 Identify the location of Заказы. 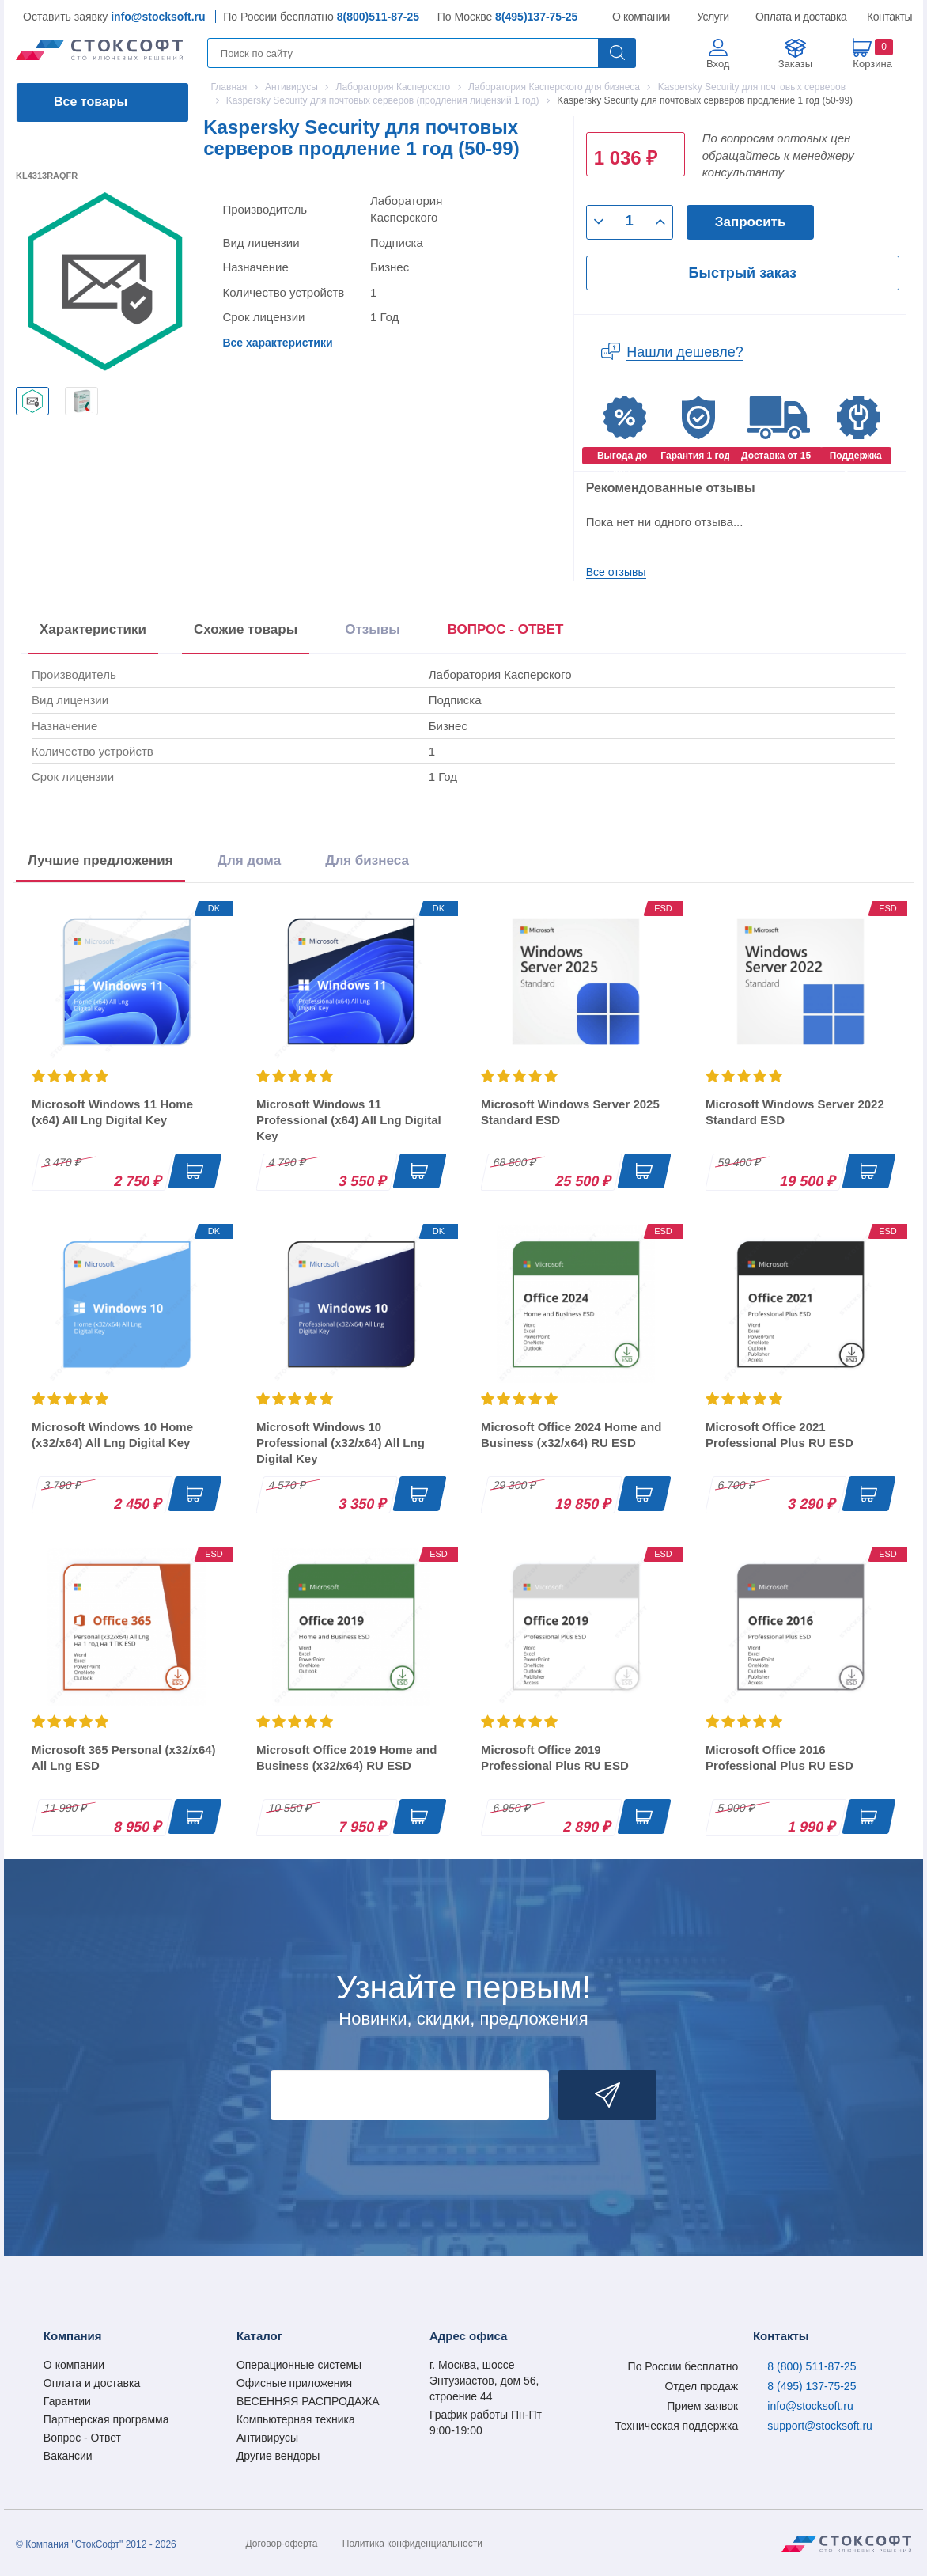
(795, 64).